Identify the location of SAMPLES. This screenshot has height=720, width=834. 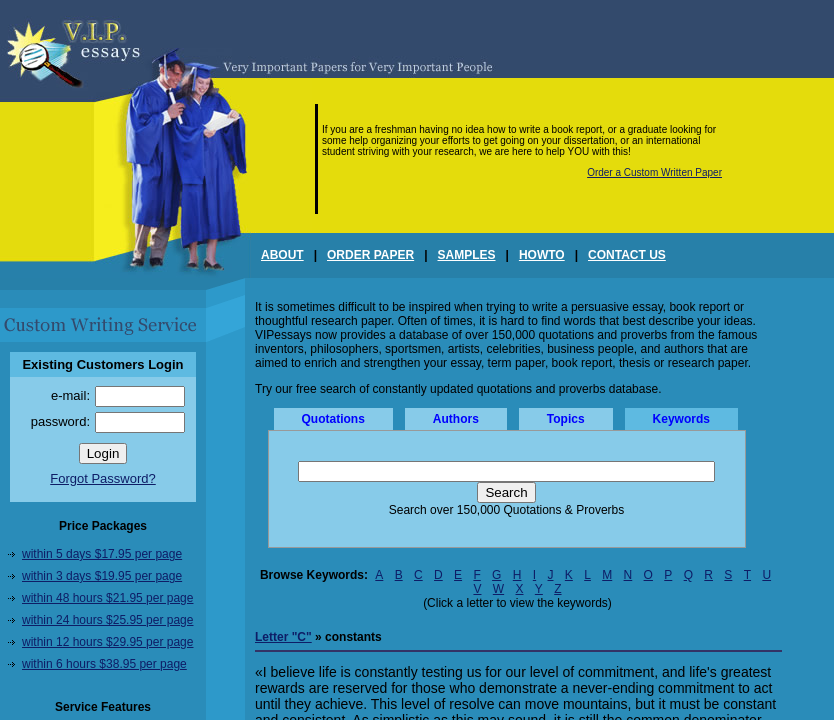
(467, 255).